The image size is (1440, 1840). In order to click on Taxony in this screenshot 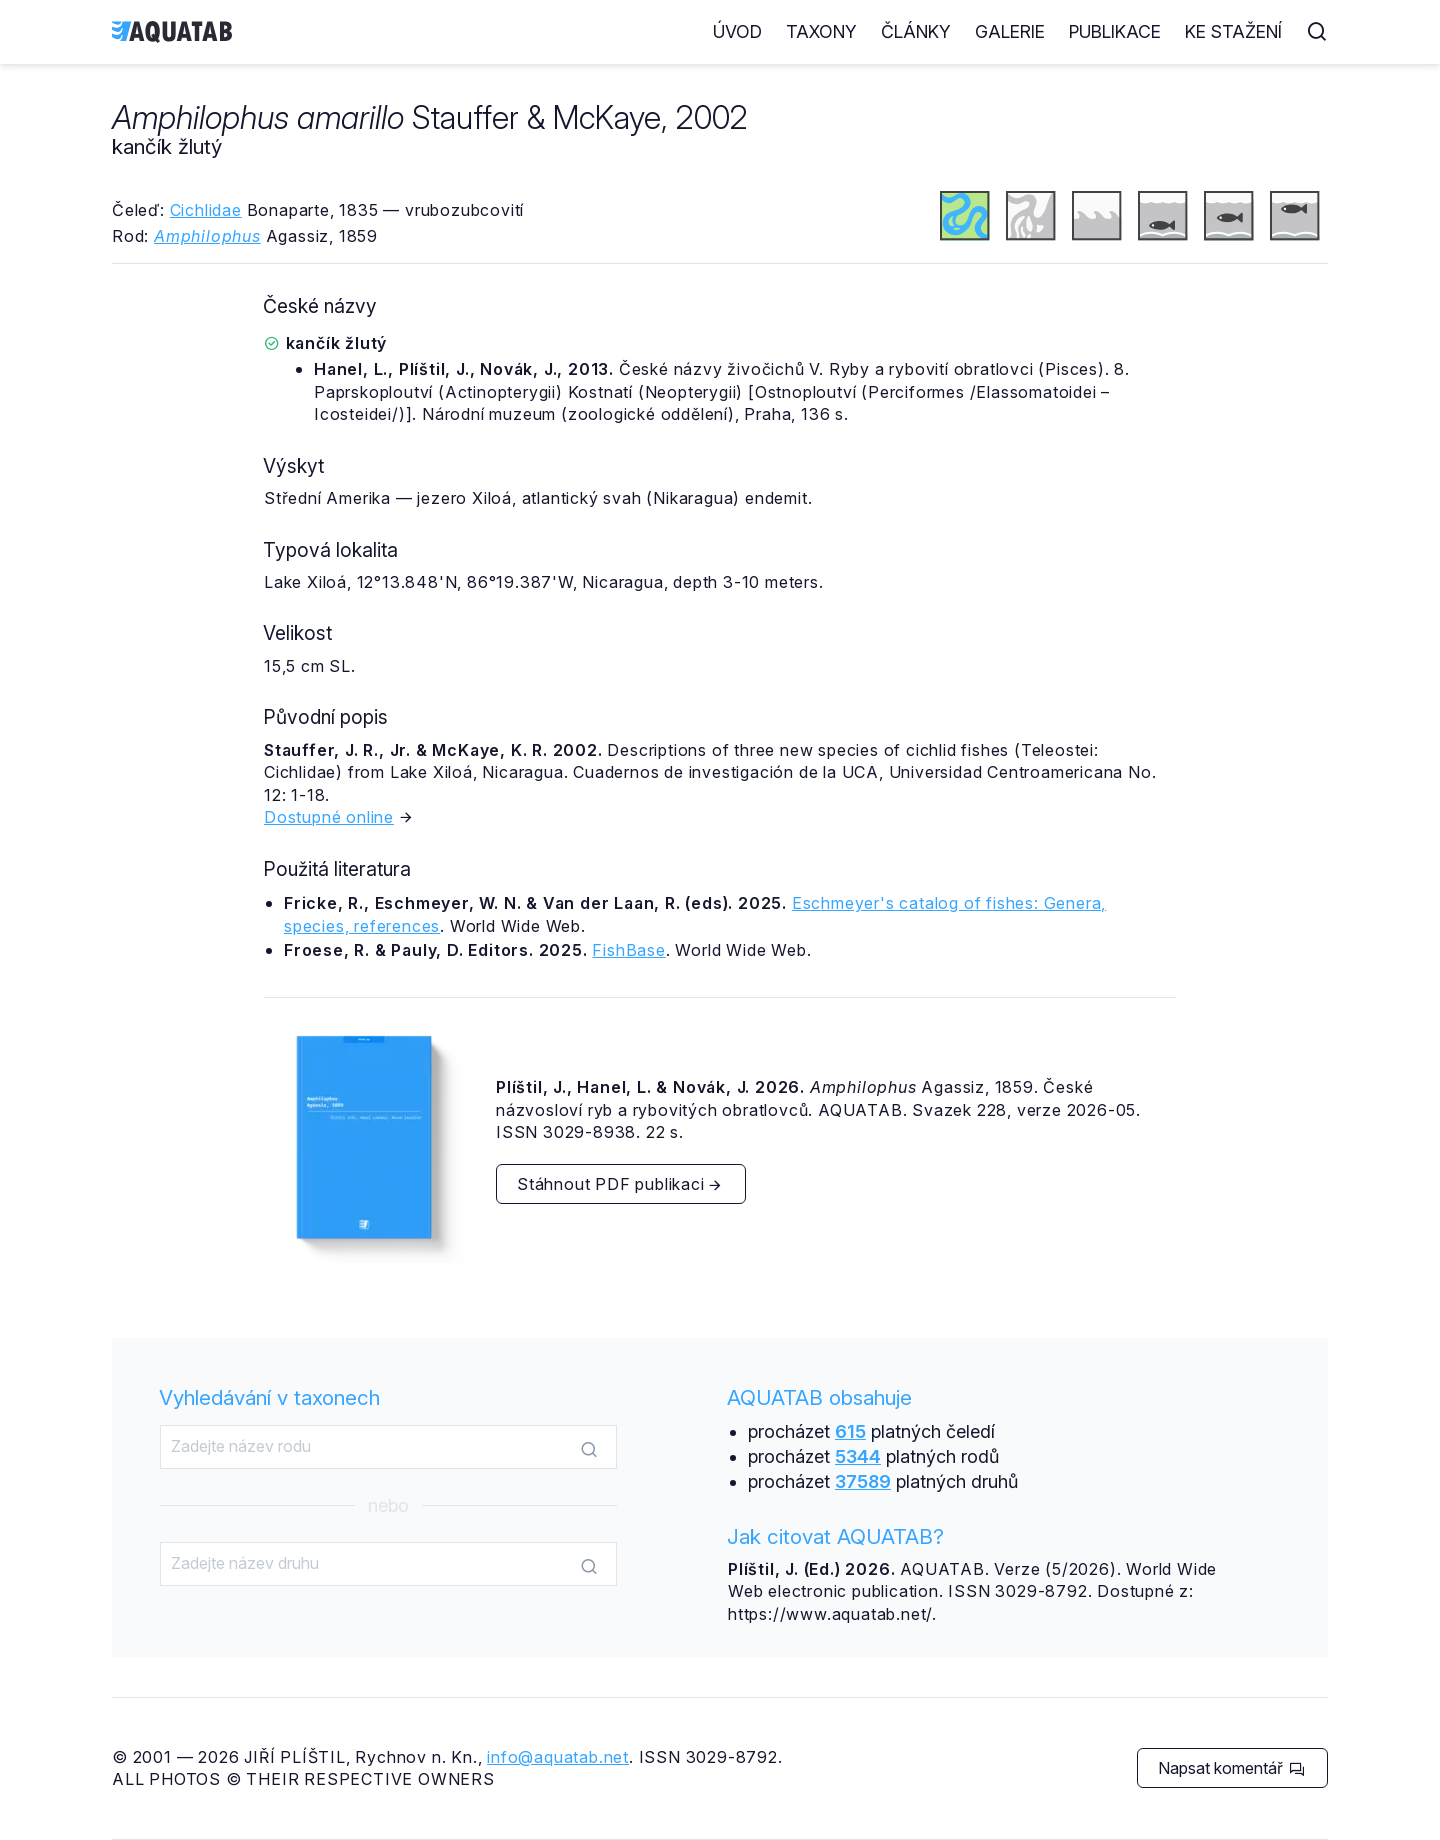, I will do `click(821, 31)`.